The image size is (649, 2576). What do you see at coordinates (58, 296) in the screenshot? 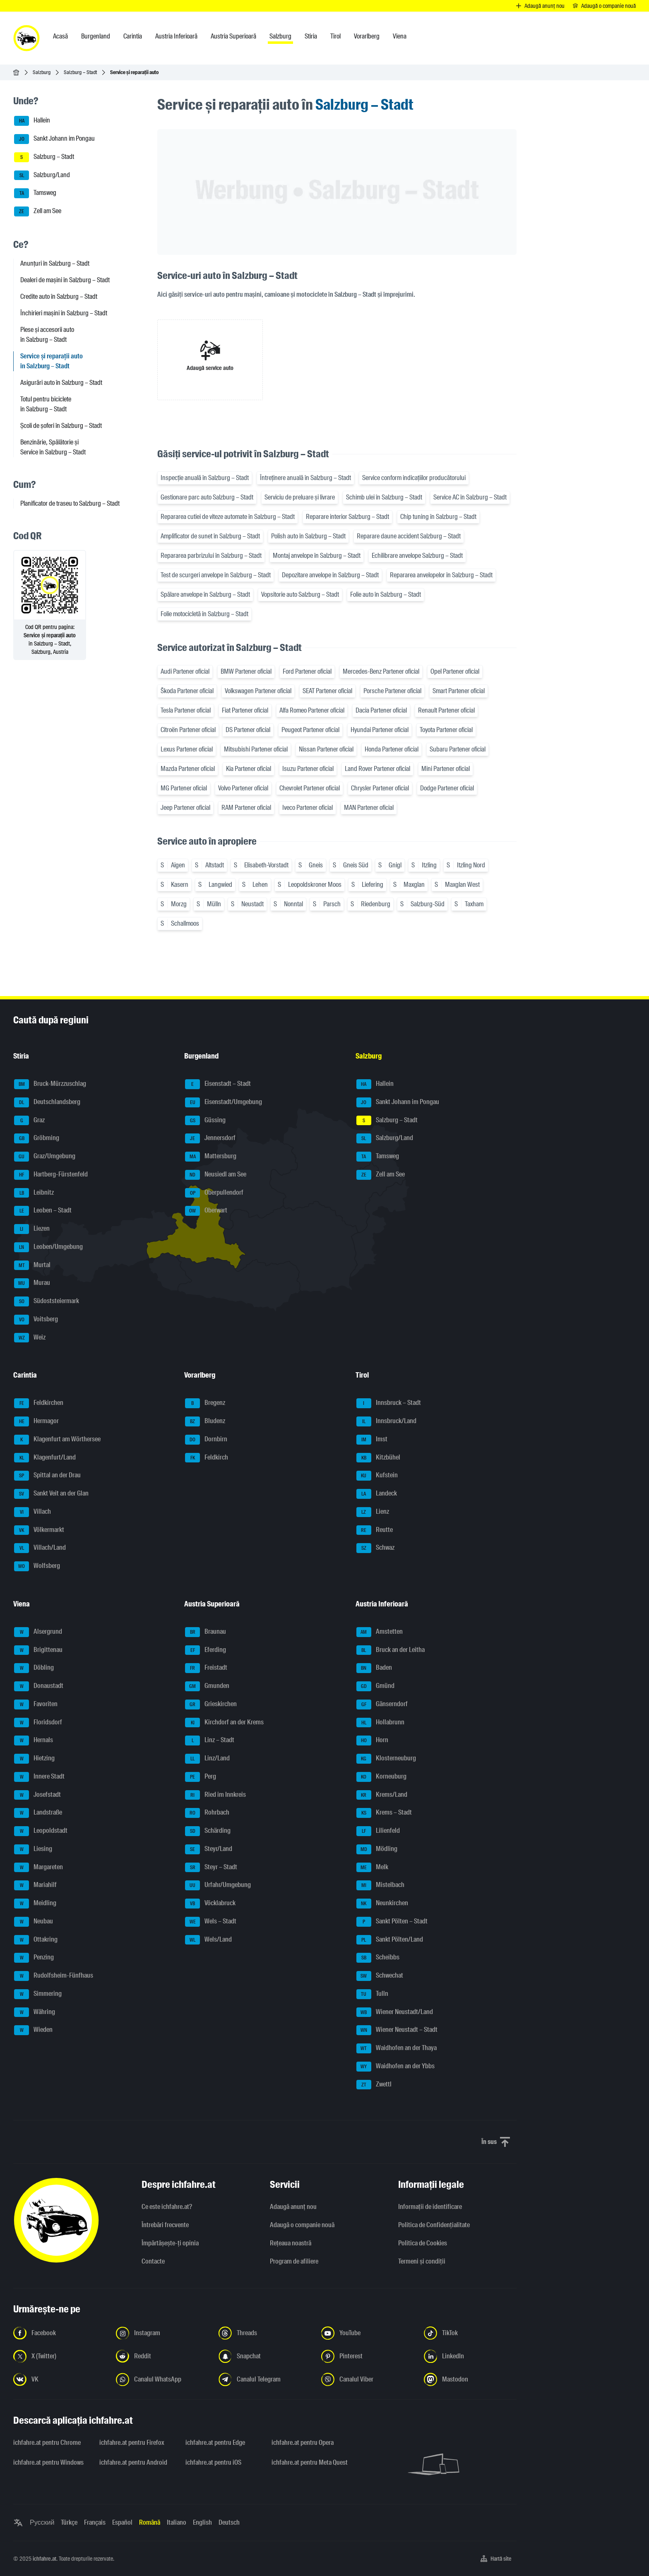
I see `Credite auto în Salzburg – Stadt` at bounding box center [58, 296].